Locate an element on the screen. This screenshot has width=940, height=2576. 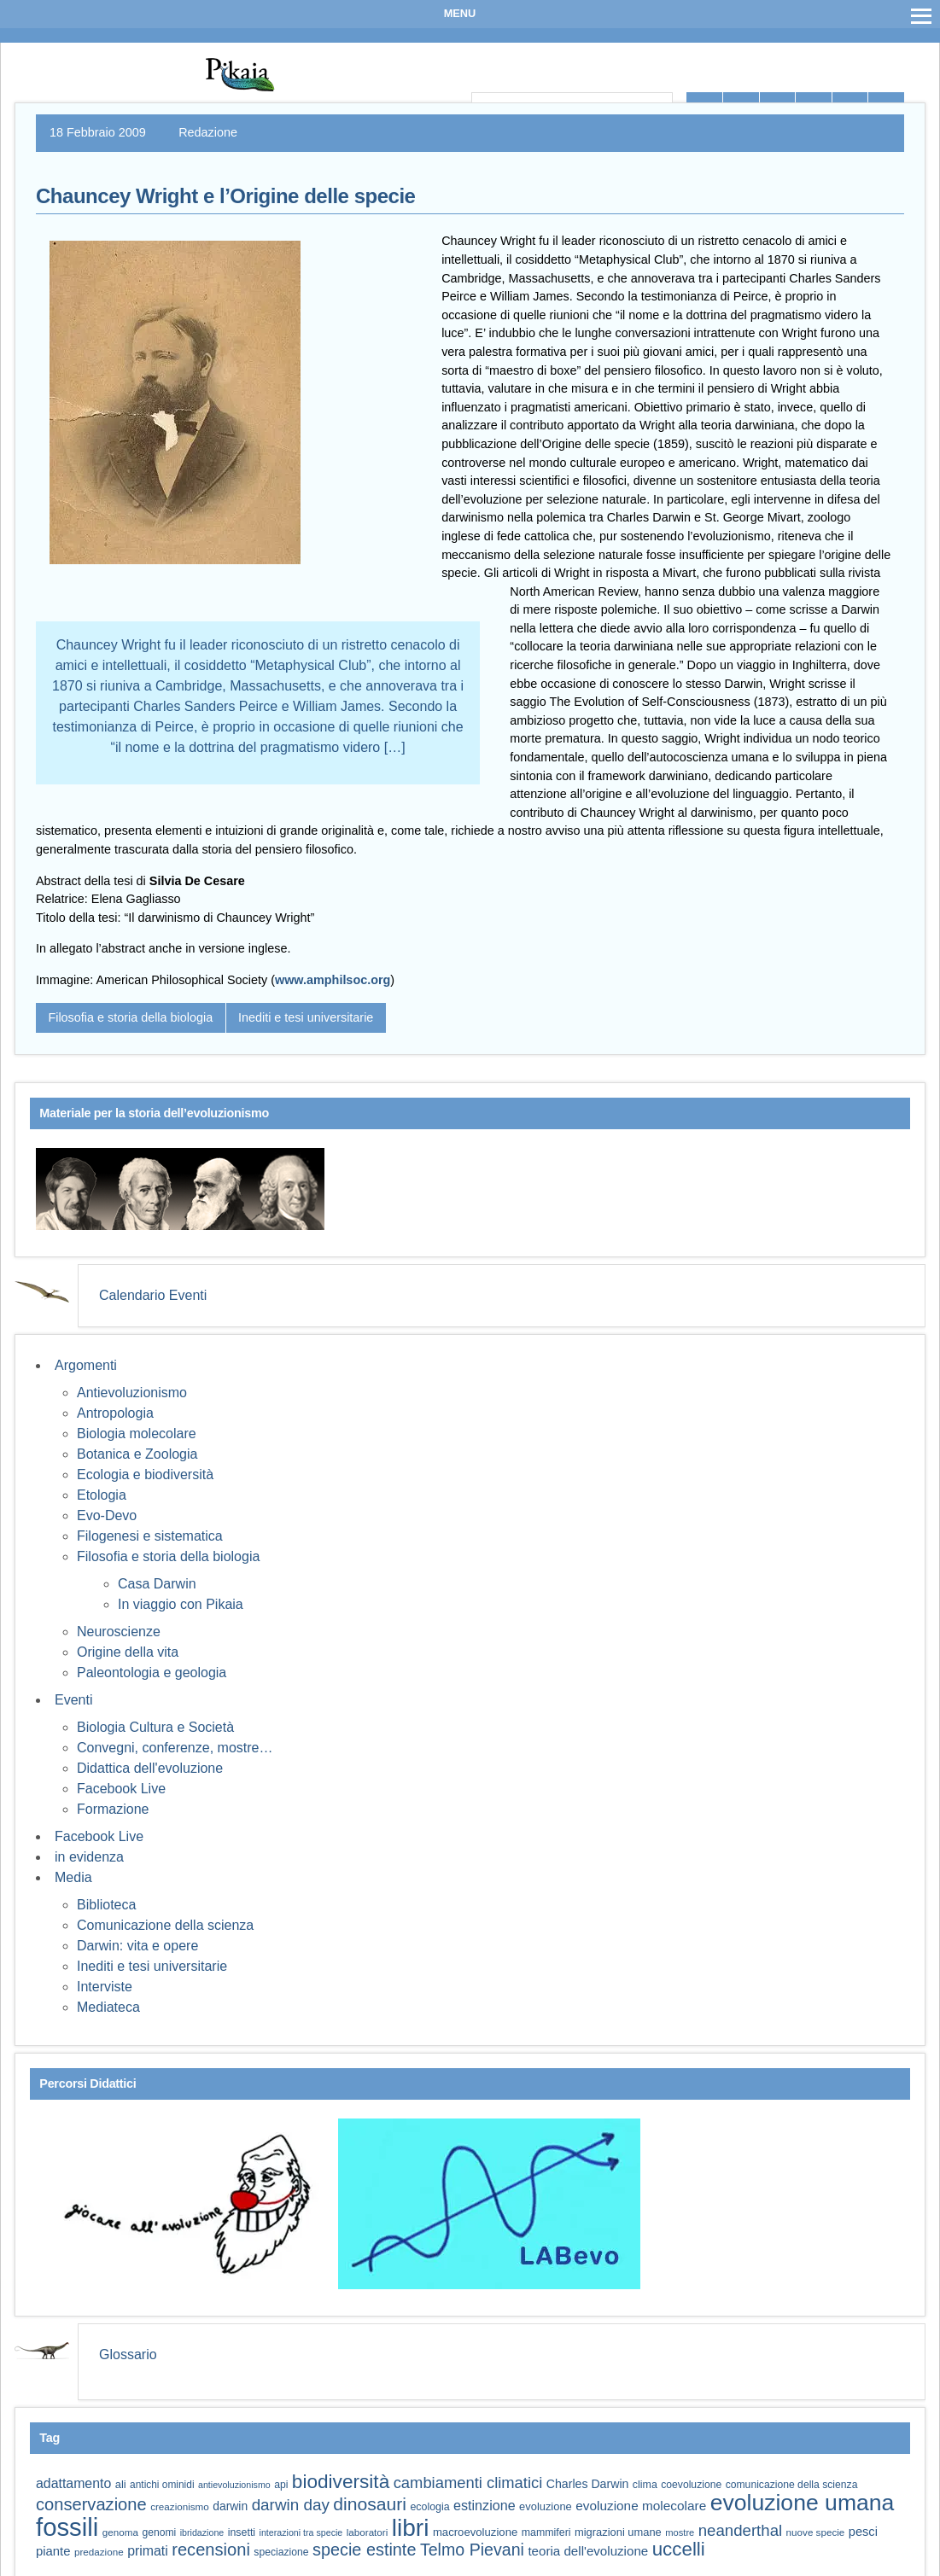
Comunicazione della scienza is located at coordinates (165, 1925).